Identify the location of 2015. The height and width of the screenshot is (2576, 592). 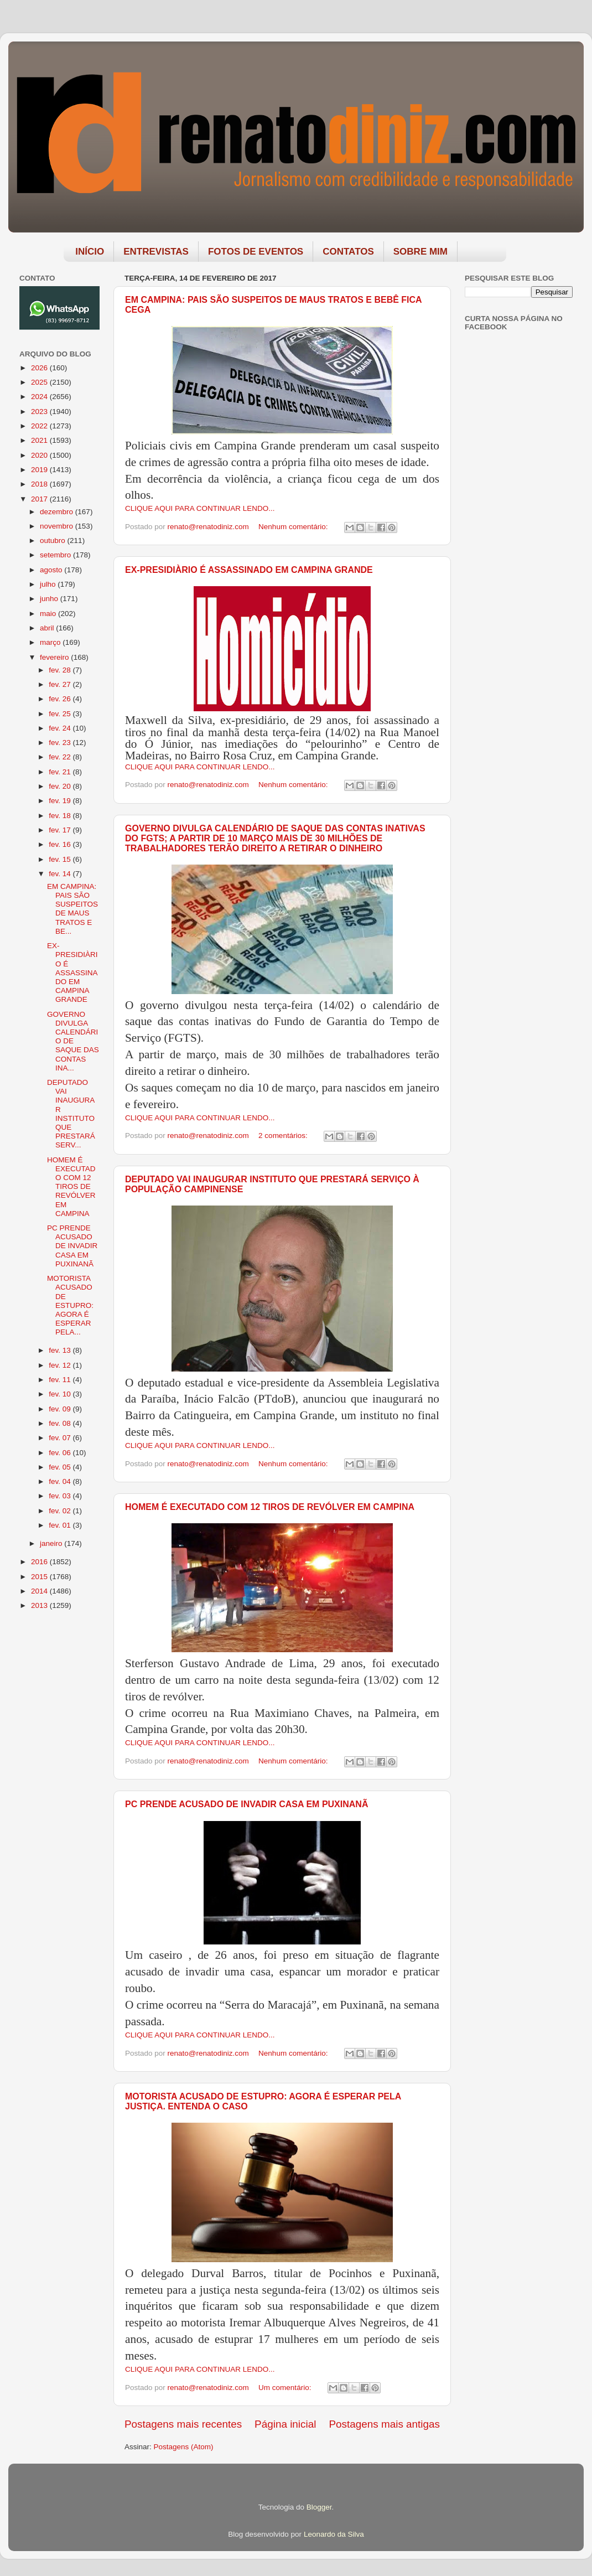
(40, 1577).